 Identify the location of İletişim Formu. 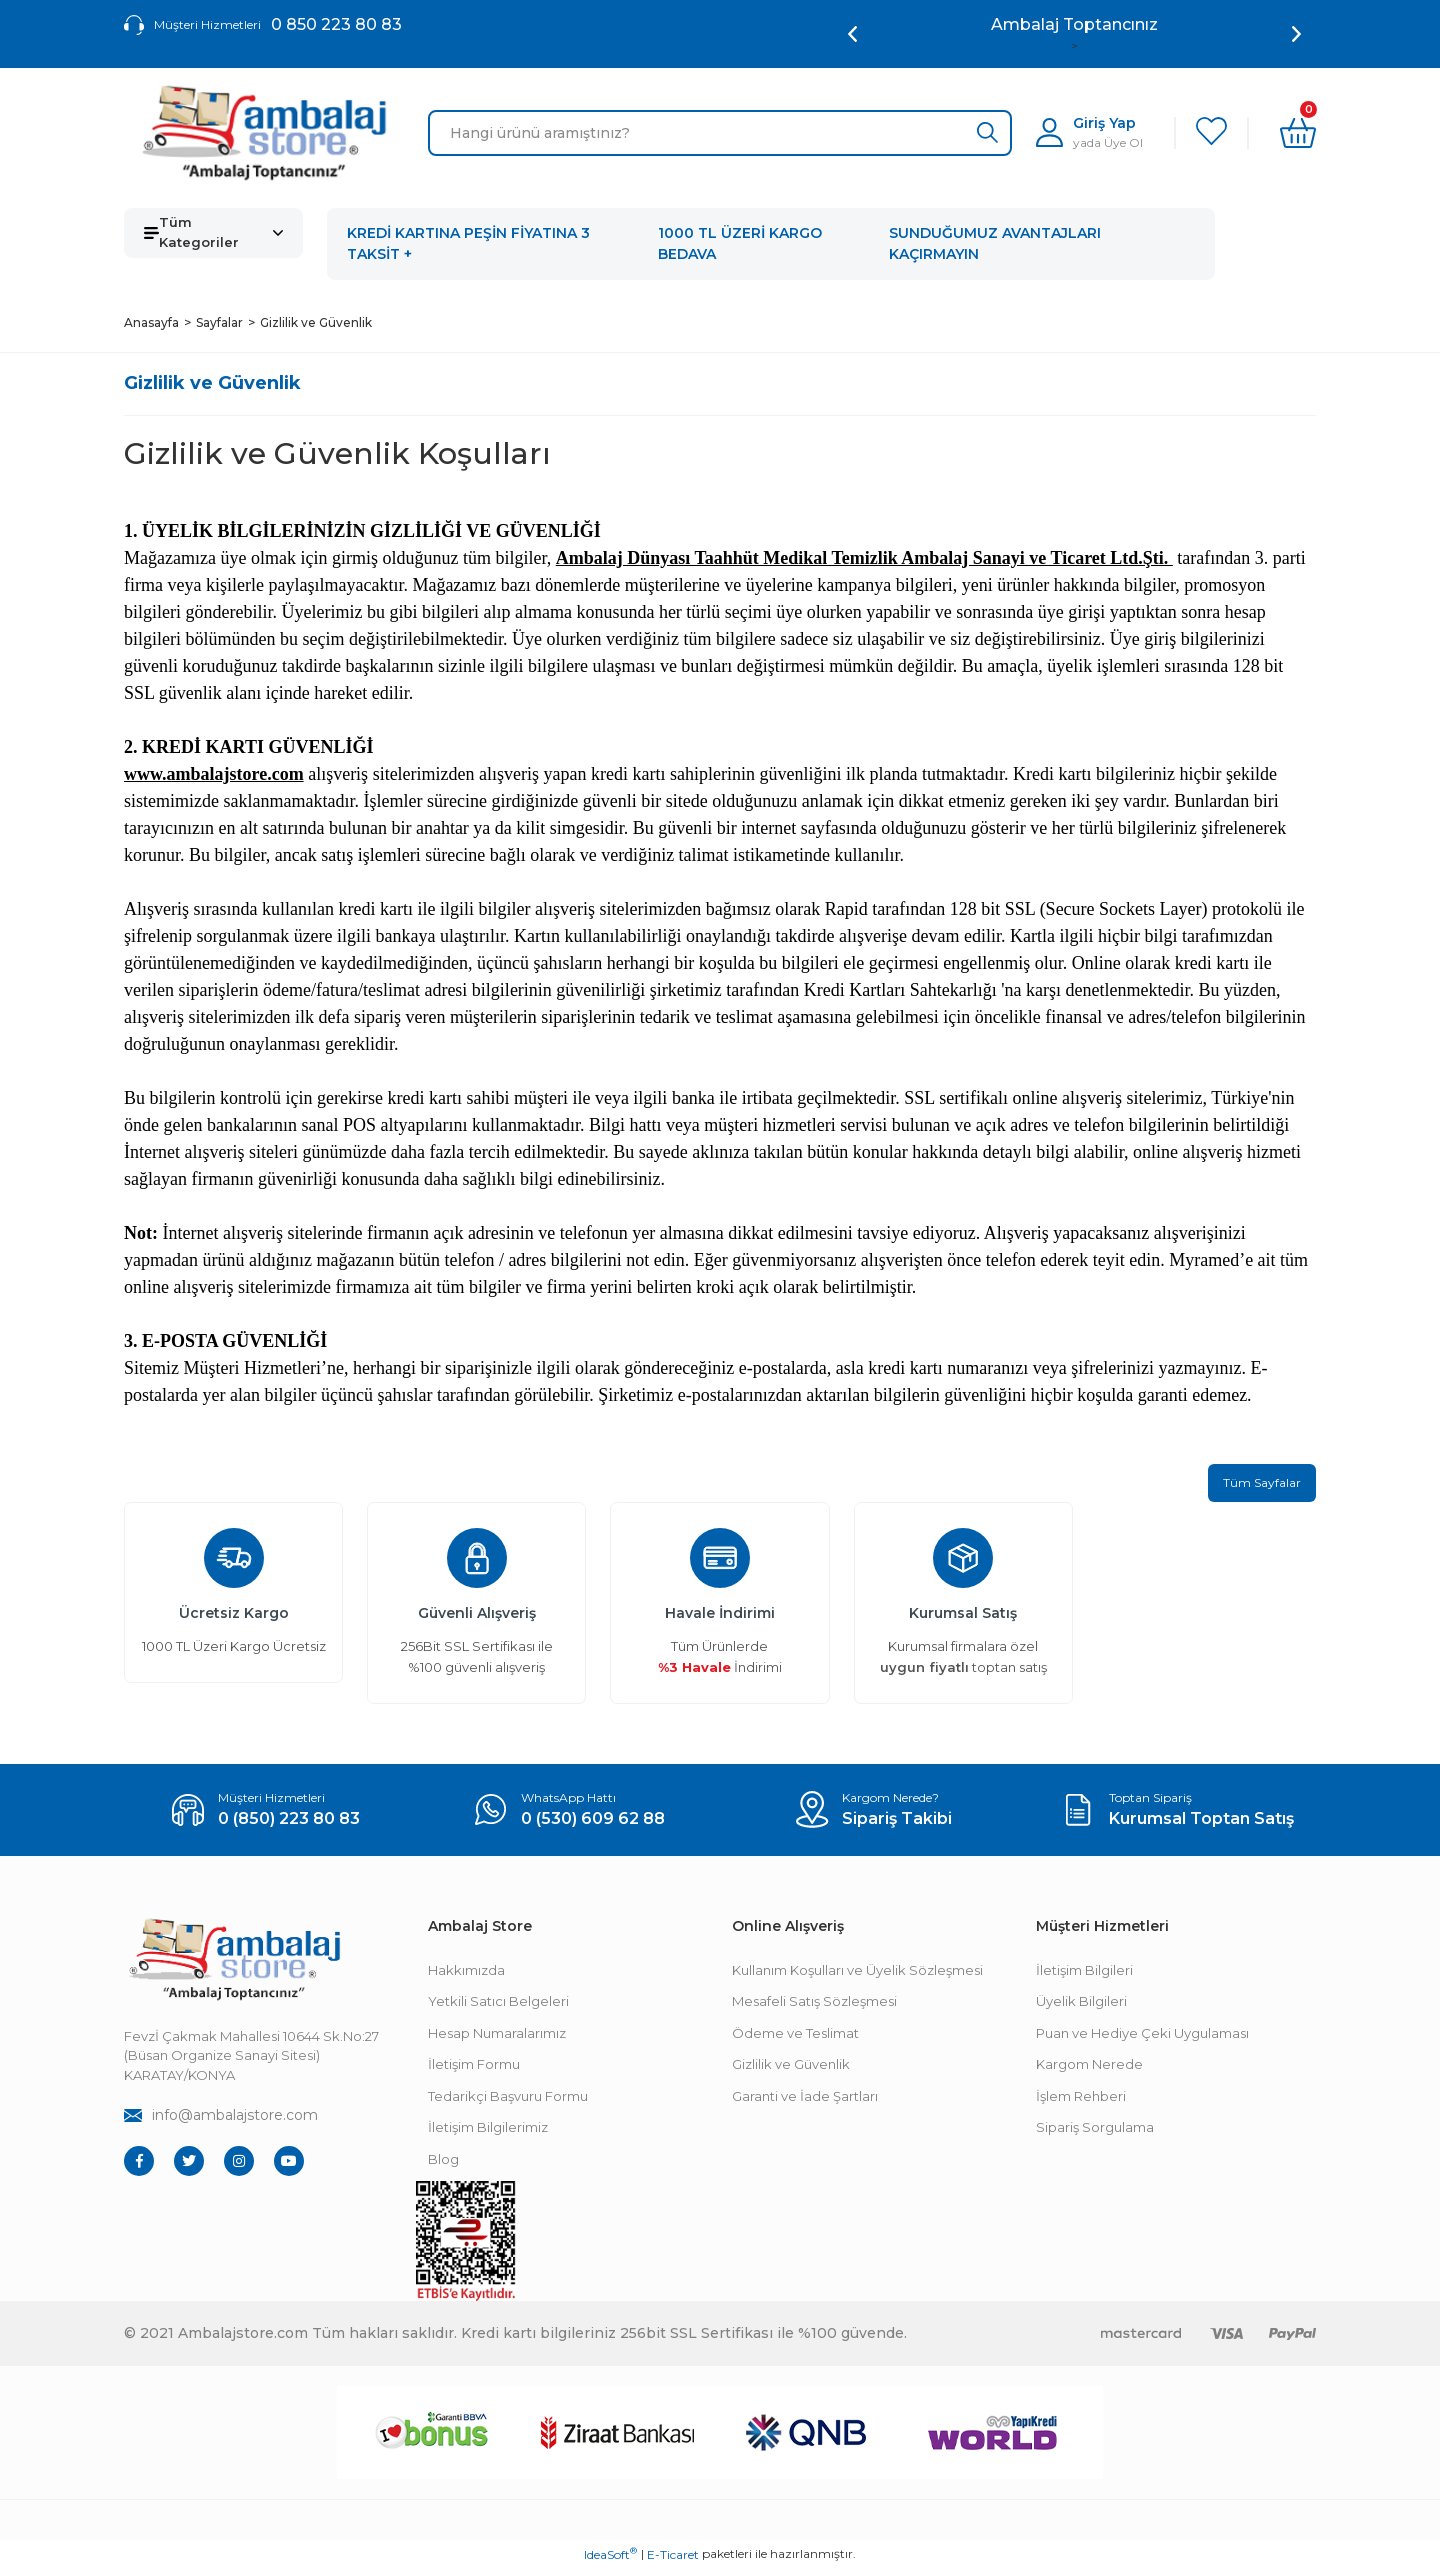
(474, 2066).